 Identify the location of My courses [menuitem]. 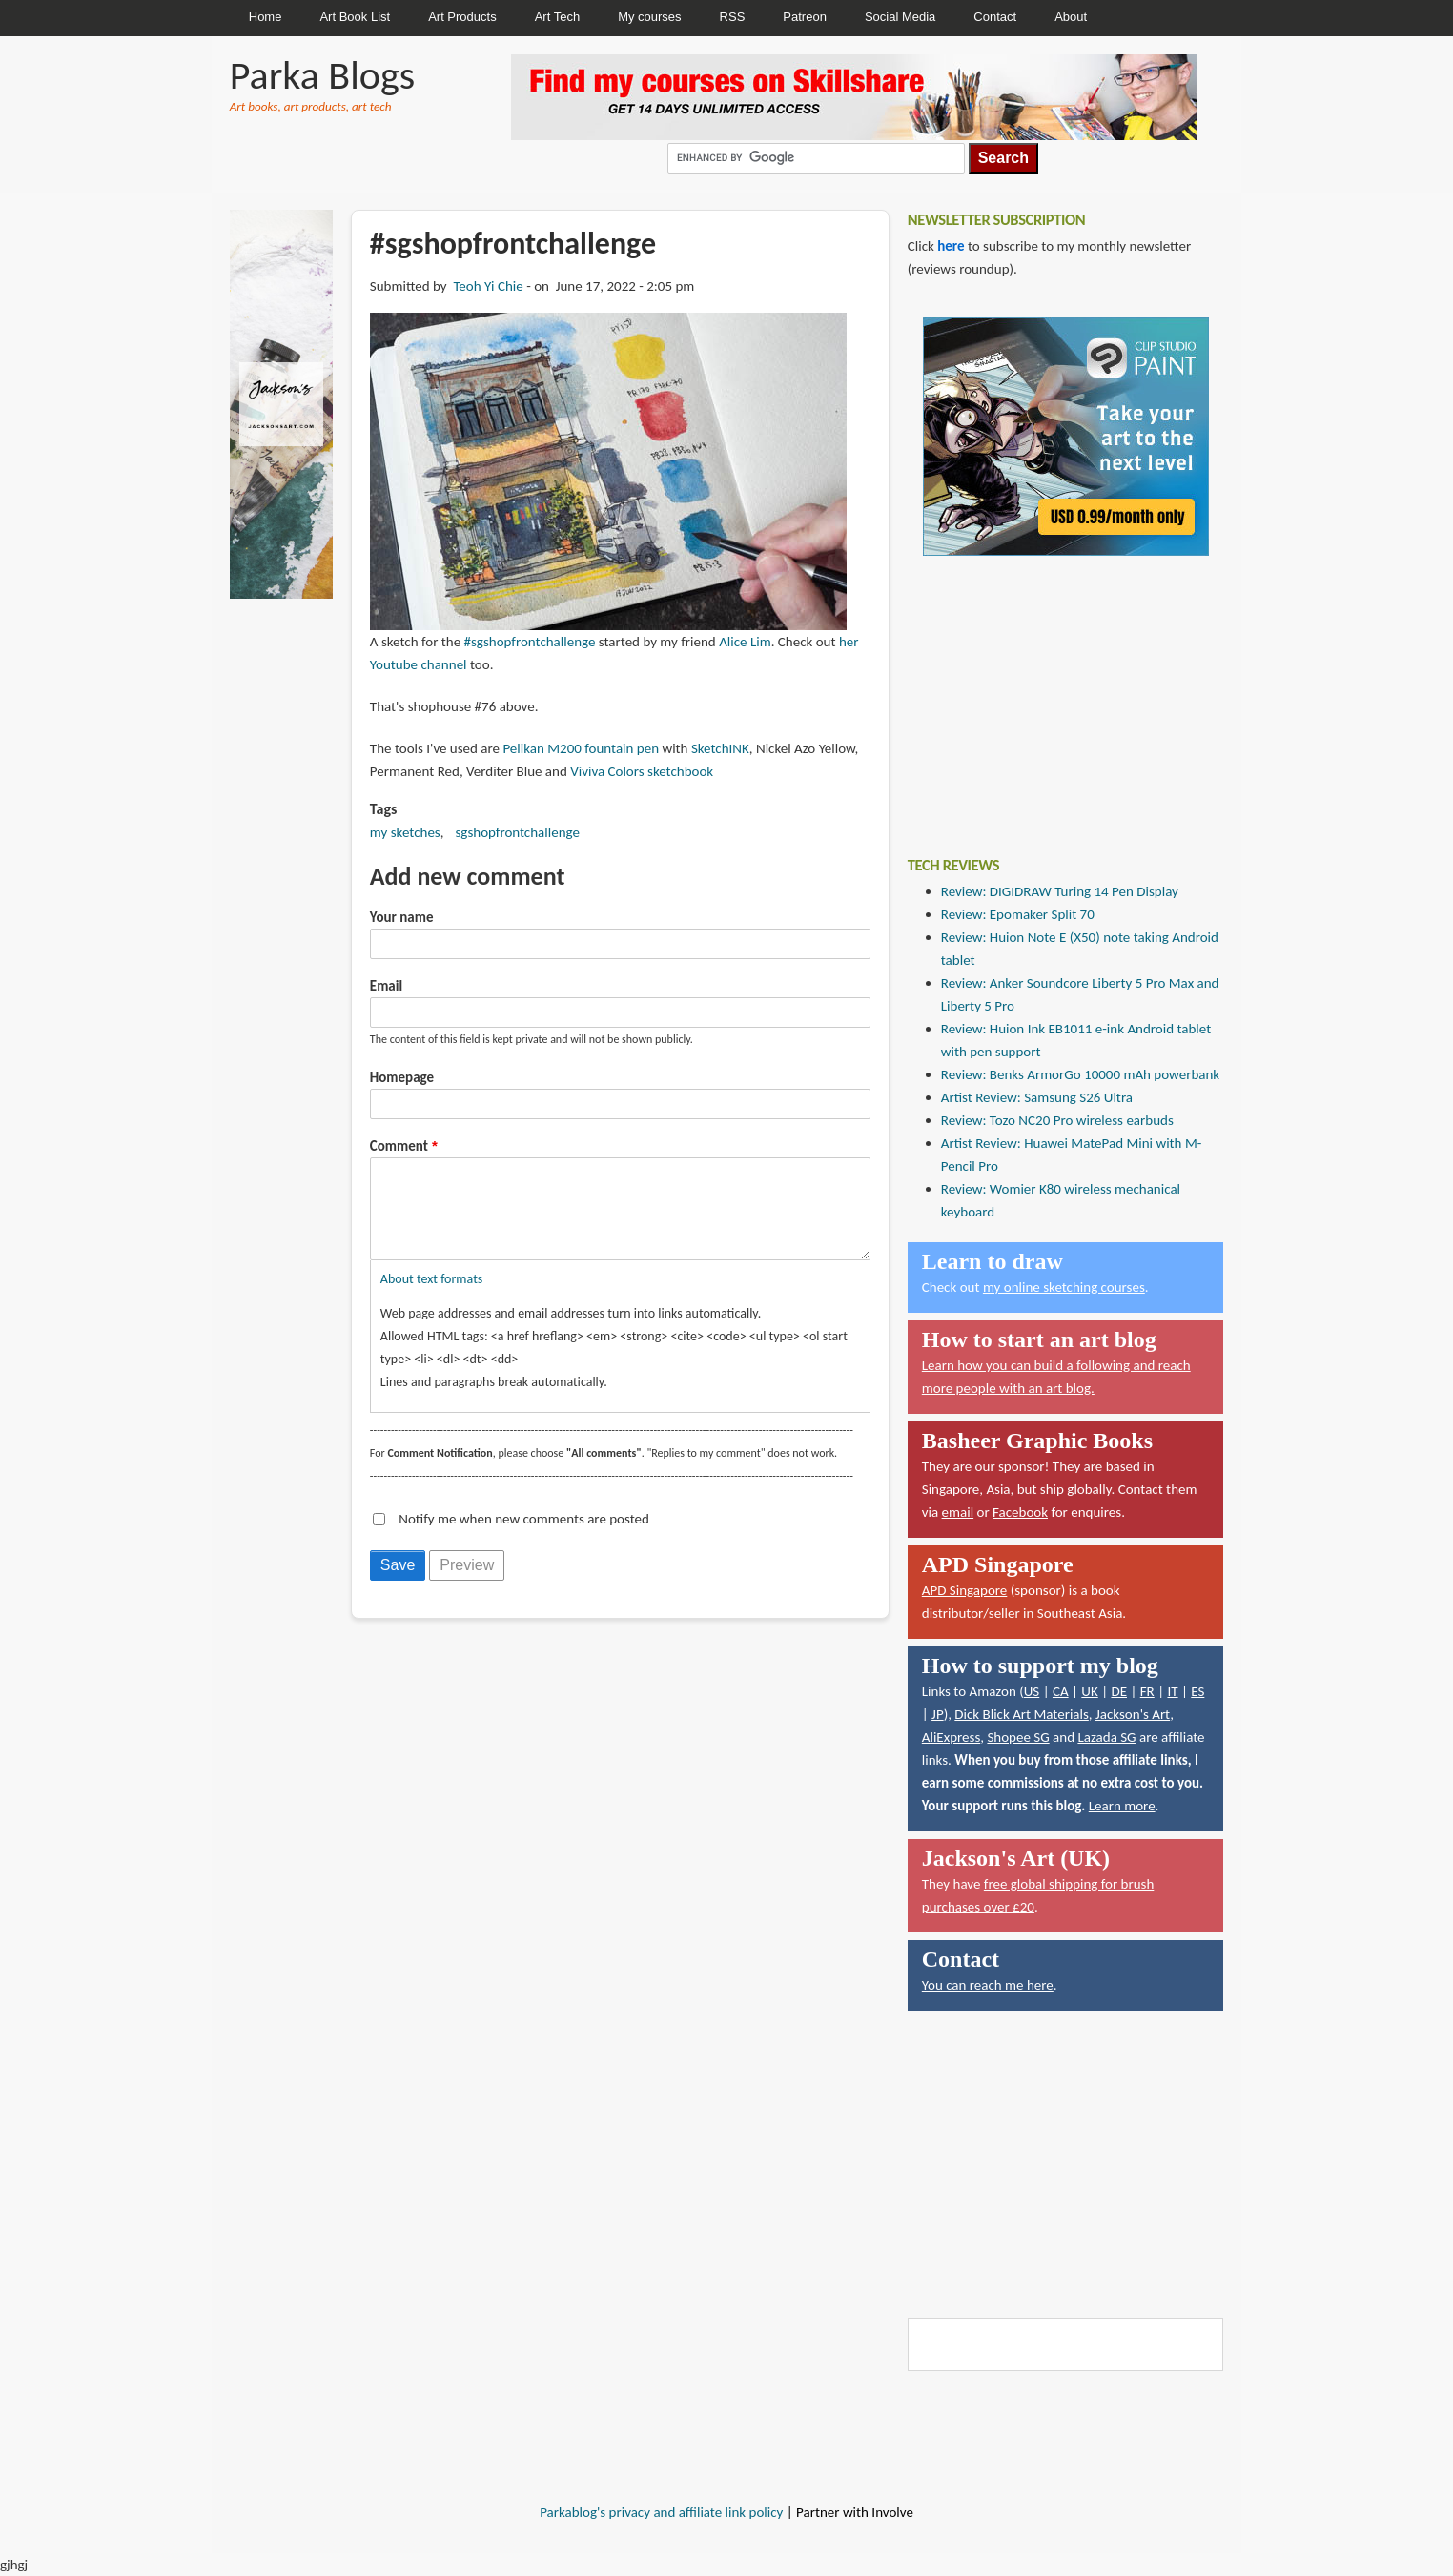
(649, 17).